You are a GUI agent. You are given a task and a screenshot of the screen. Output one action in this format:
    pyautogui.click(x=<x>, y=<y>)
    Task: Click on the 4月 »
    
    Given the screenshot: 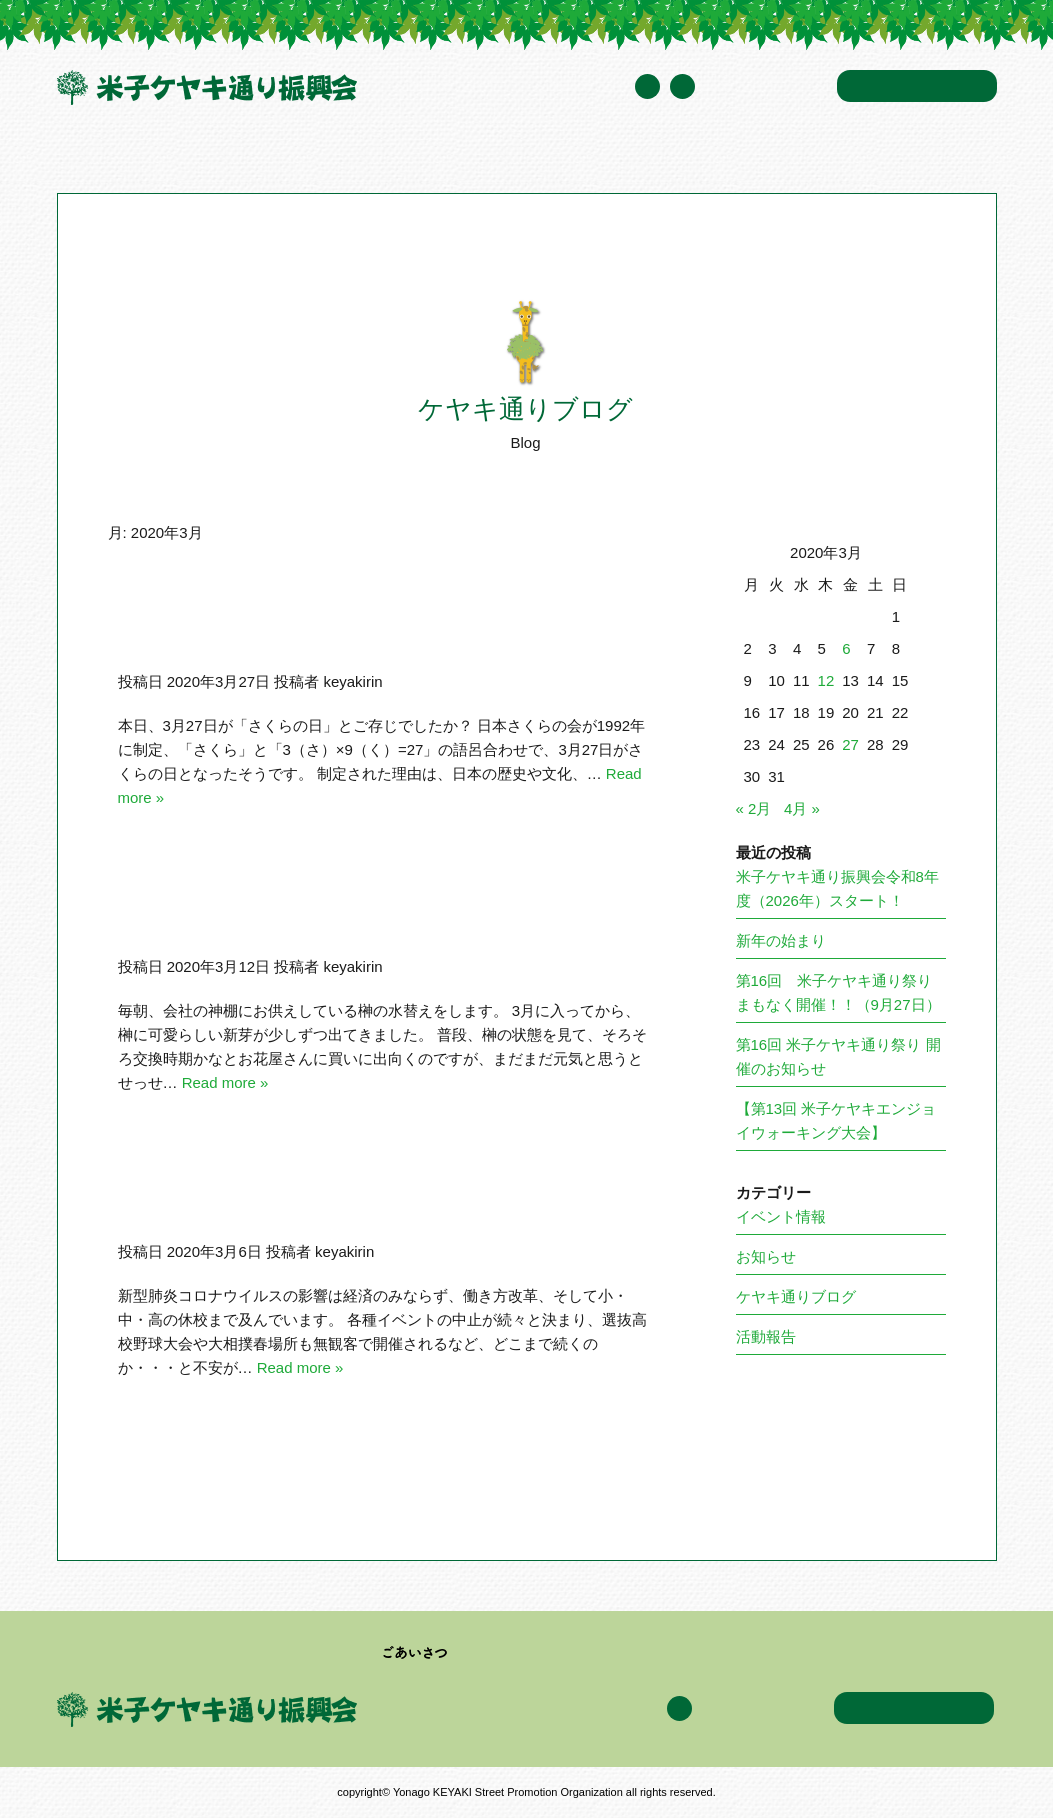 What is the action you would take?
    pyautogui.click(x=802, y=808)
    